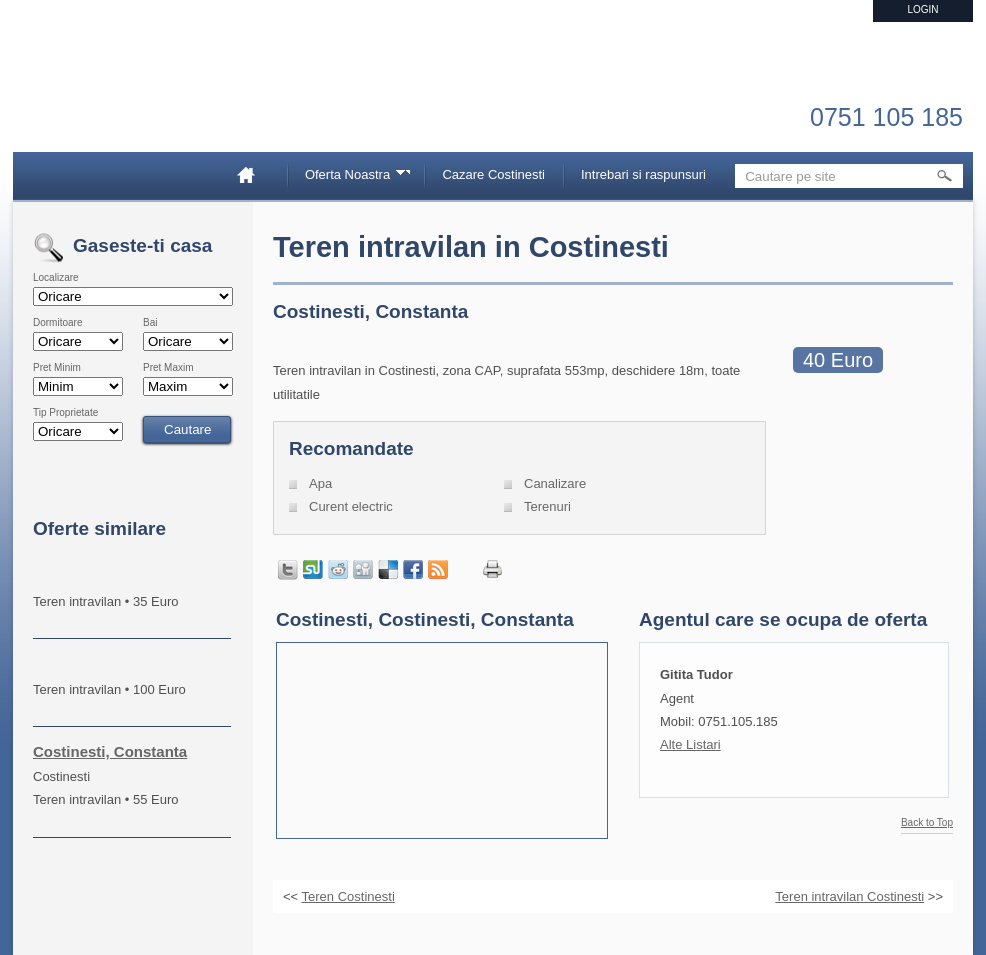  Describe the element at coordinates (320, 483) in the screenshot. I see `Apa` at that location.